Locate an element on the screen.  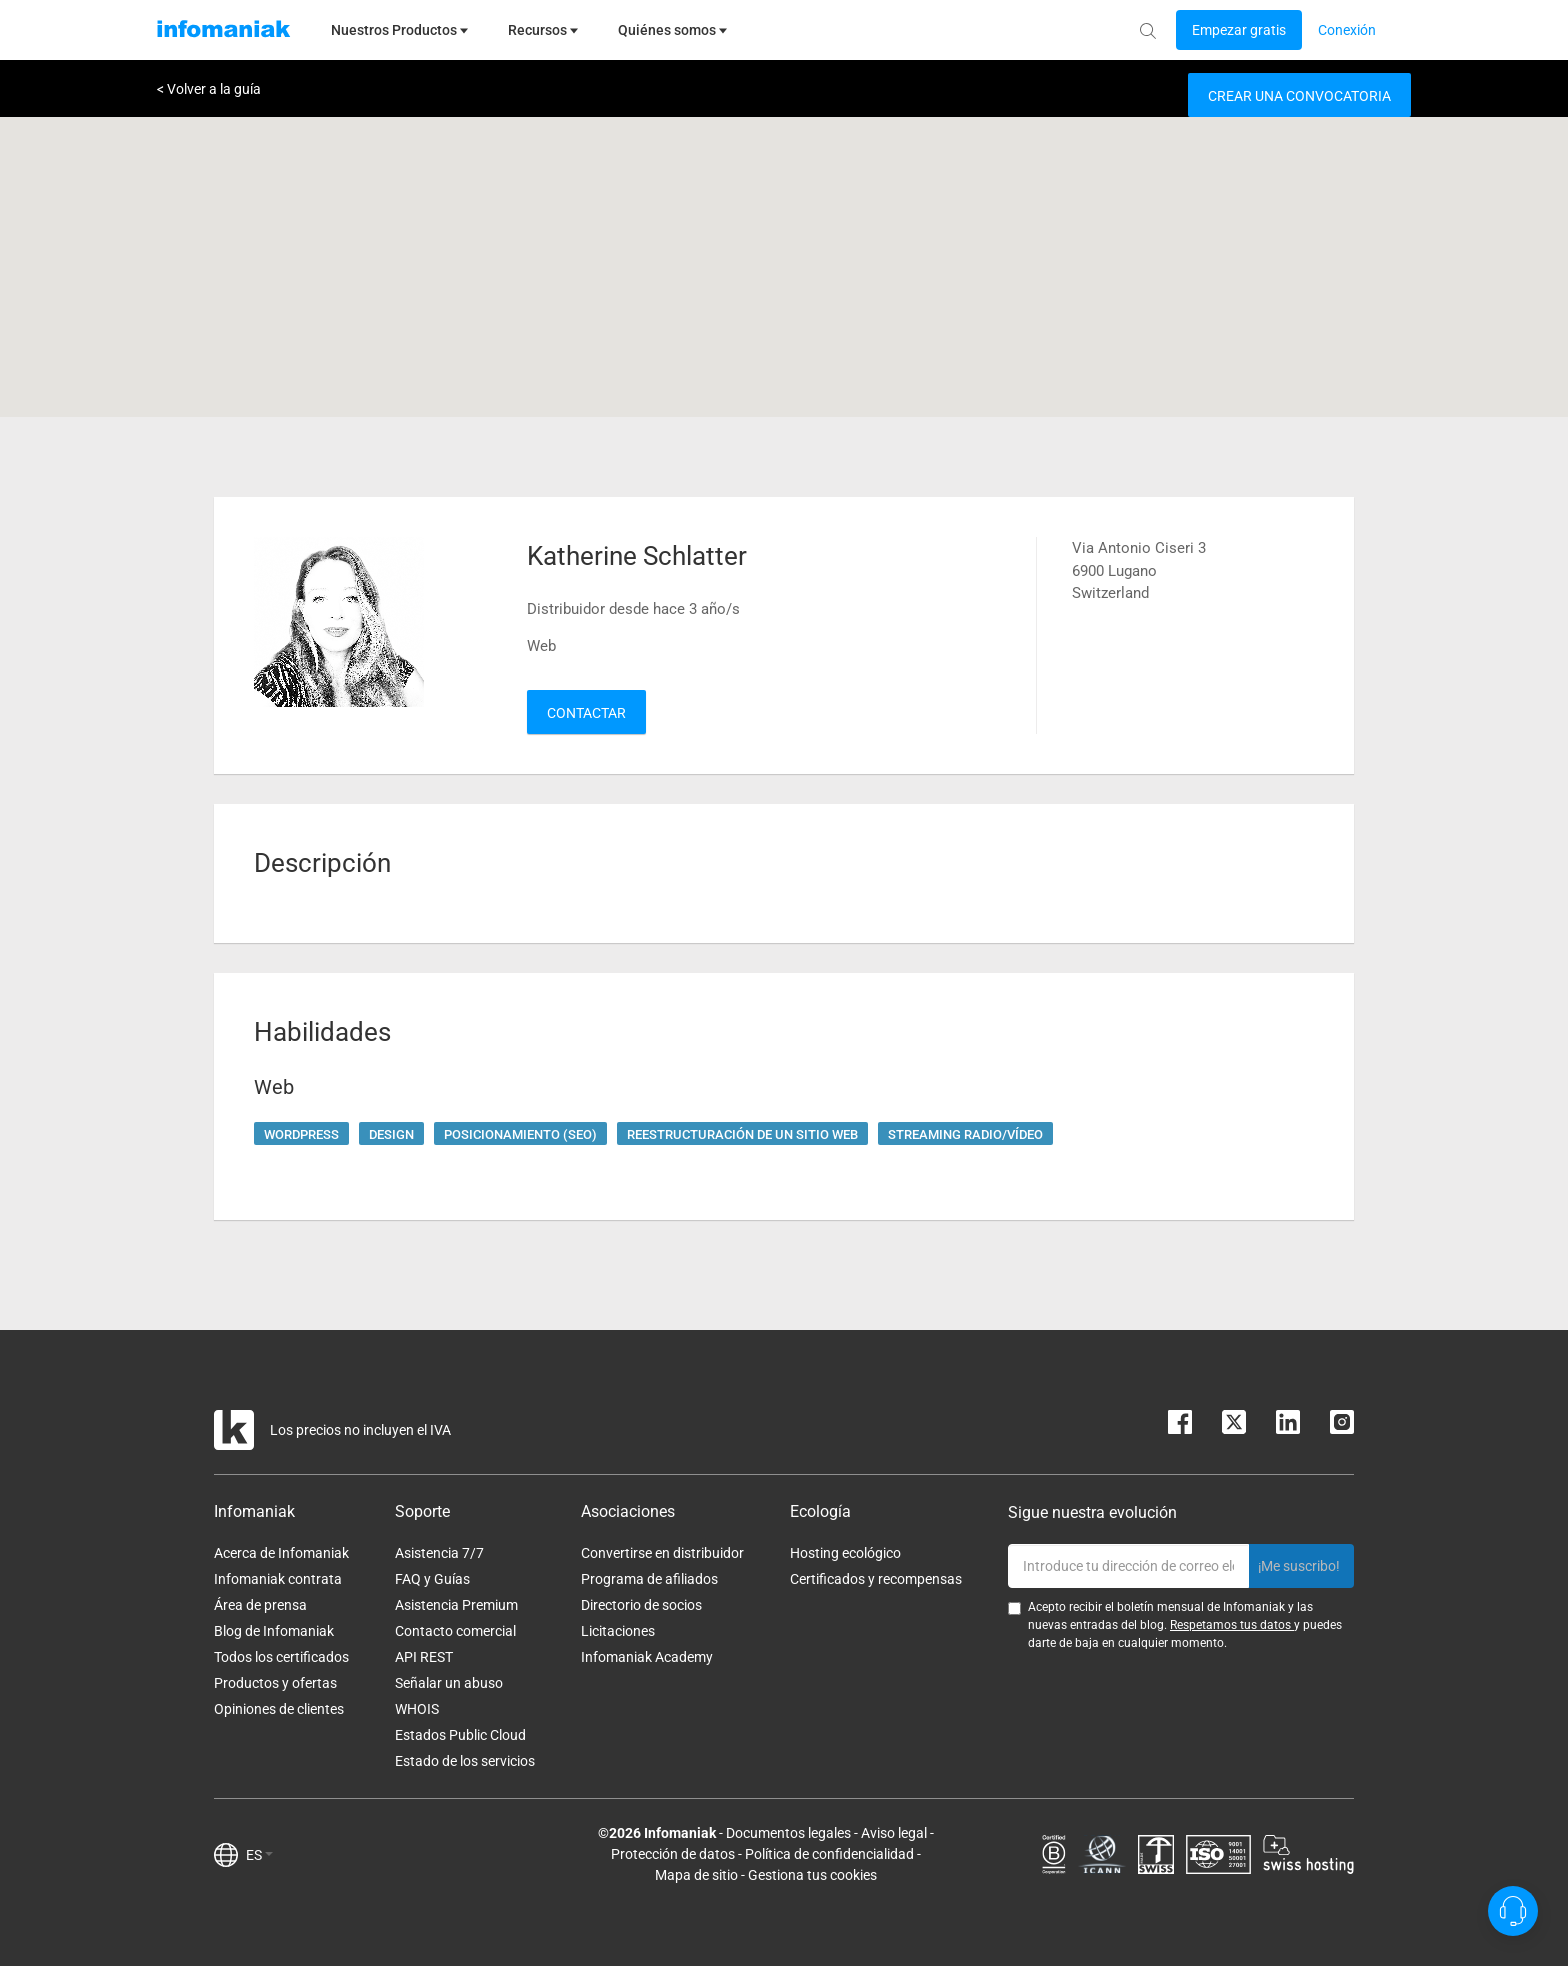
Asistencia Premium is located at coordinates (456, 1605).